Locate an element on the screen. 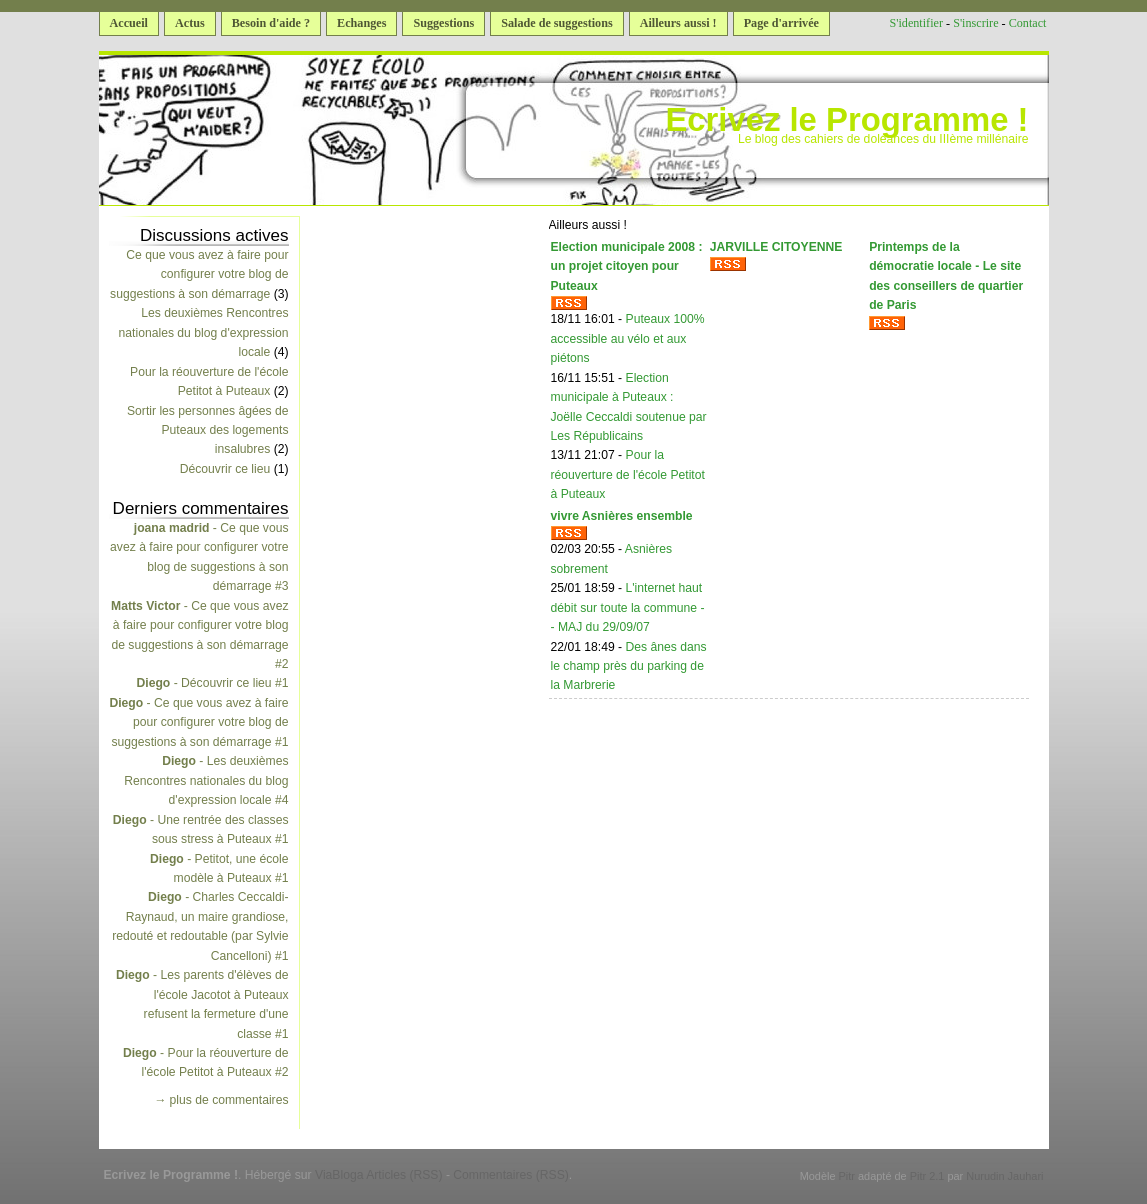  Ecrivez le Programme ! is located at coordinates (846, 119).